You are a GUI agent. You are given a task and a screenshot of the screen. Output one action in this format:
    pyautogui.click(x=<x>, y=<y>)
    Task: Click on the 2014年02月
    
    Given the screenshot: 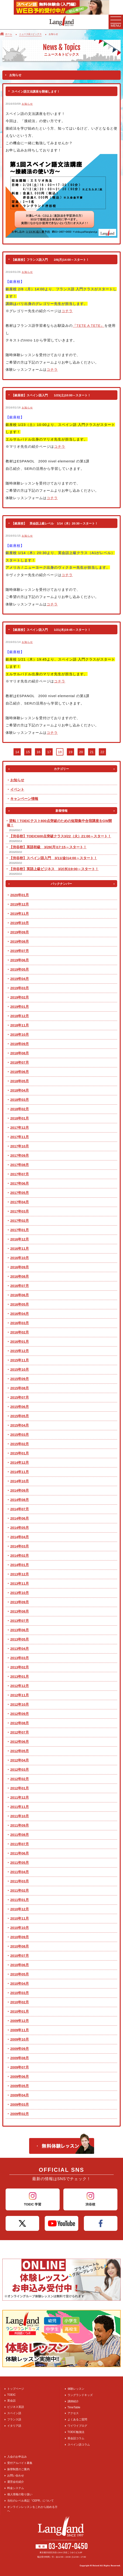 What is the action you would take?
    pyautogui.click(x=19, y=1555)
    